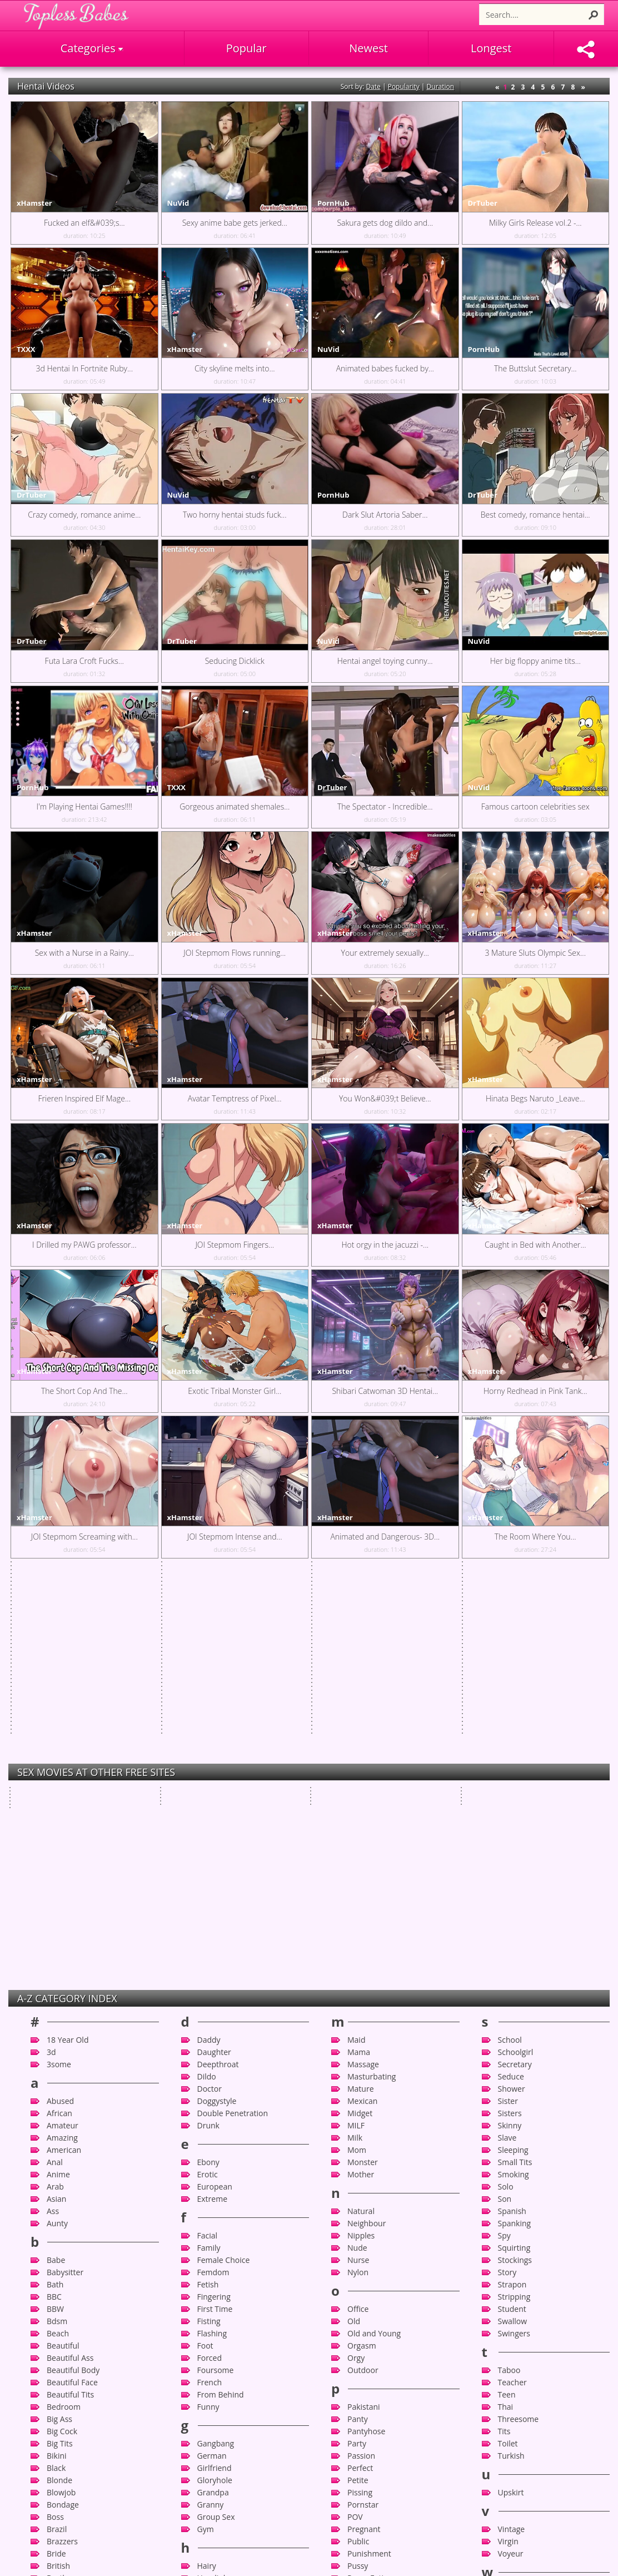  Describe the element at coordinates (361, 1993) in the screenshot. I see `Orgasm` at that location.